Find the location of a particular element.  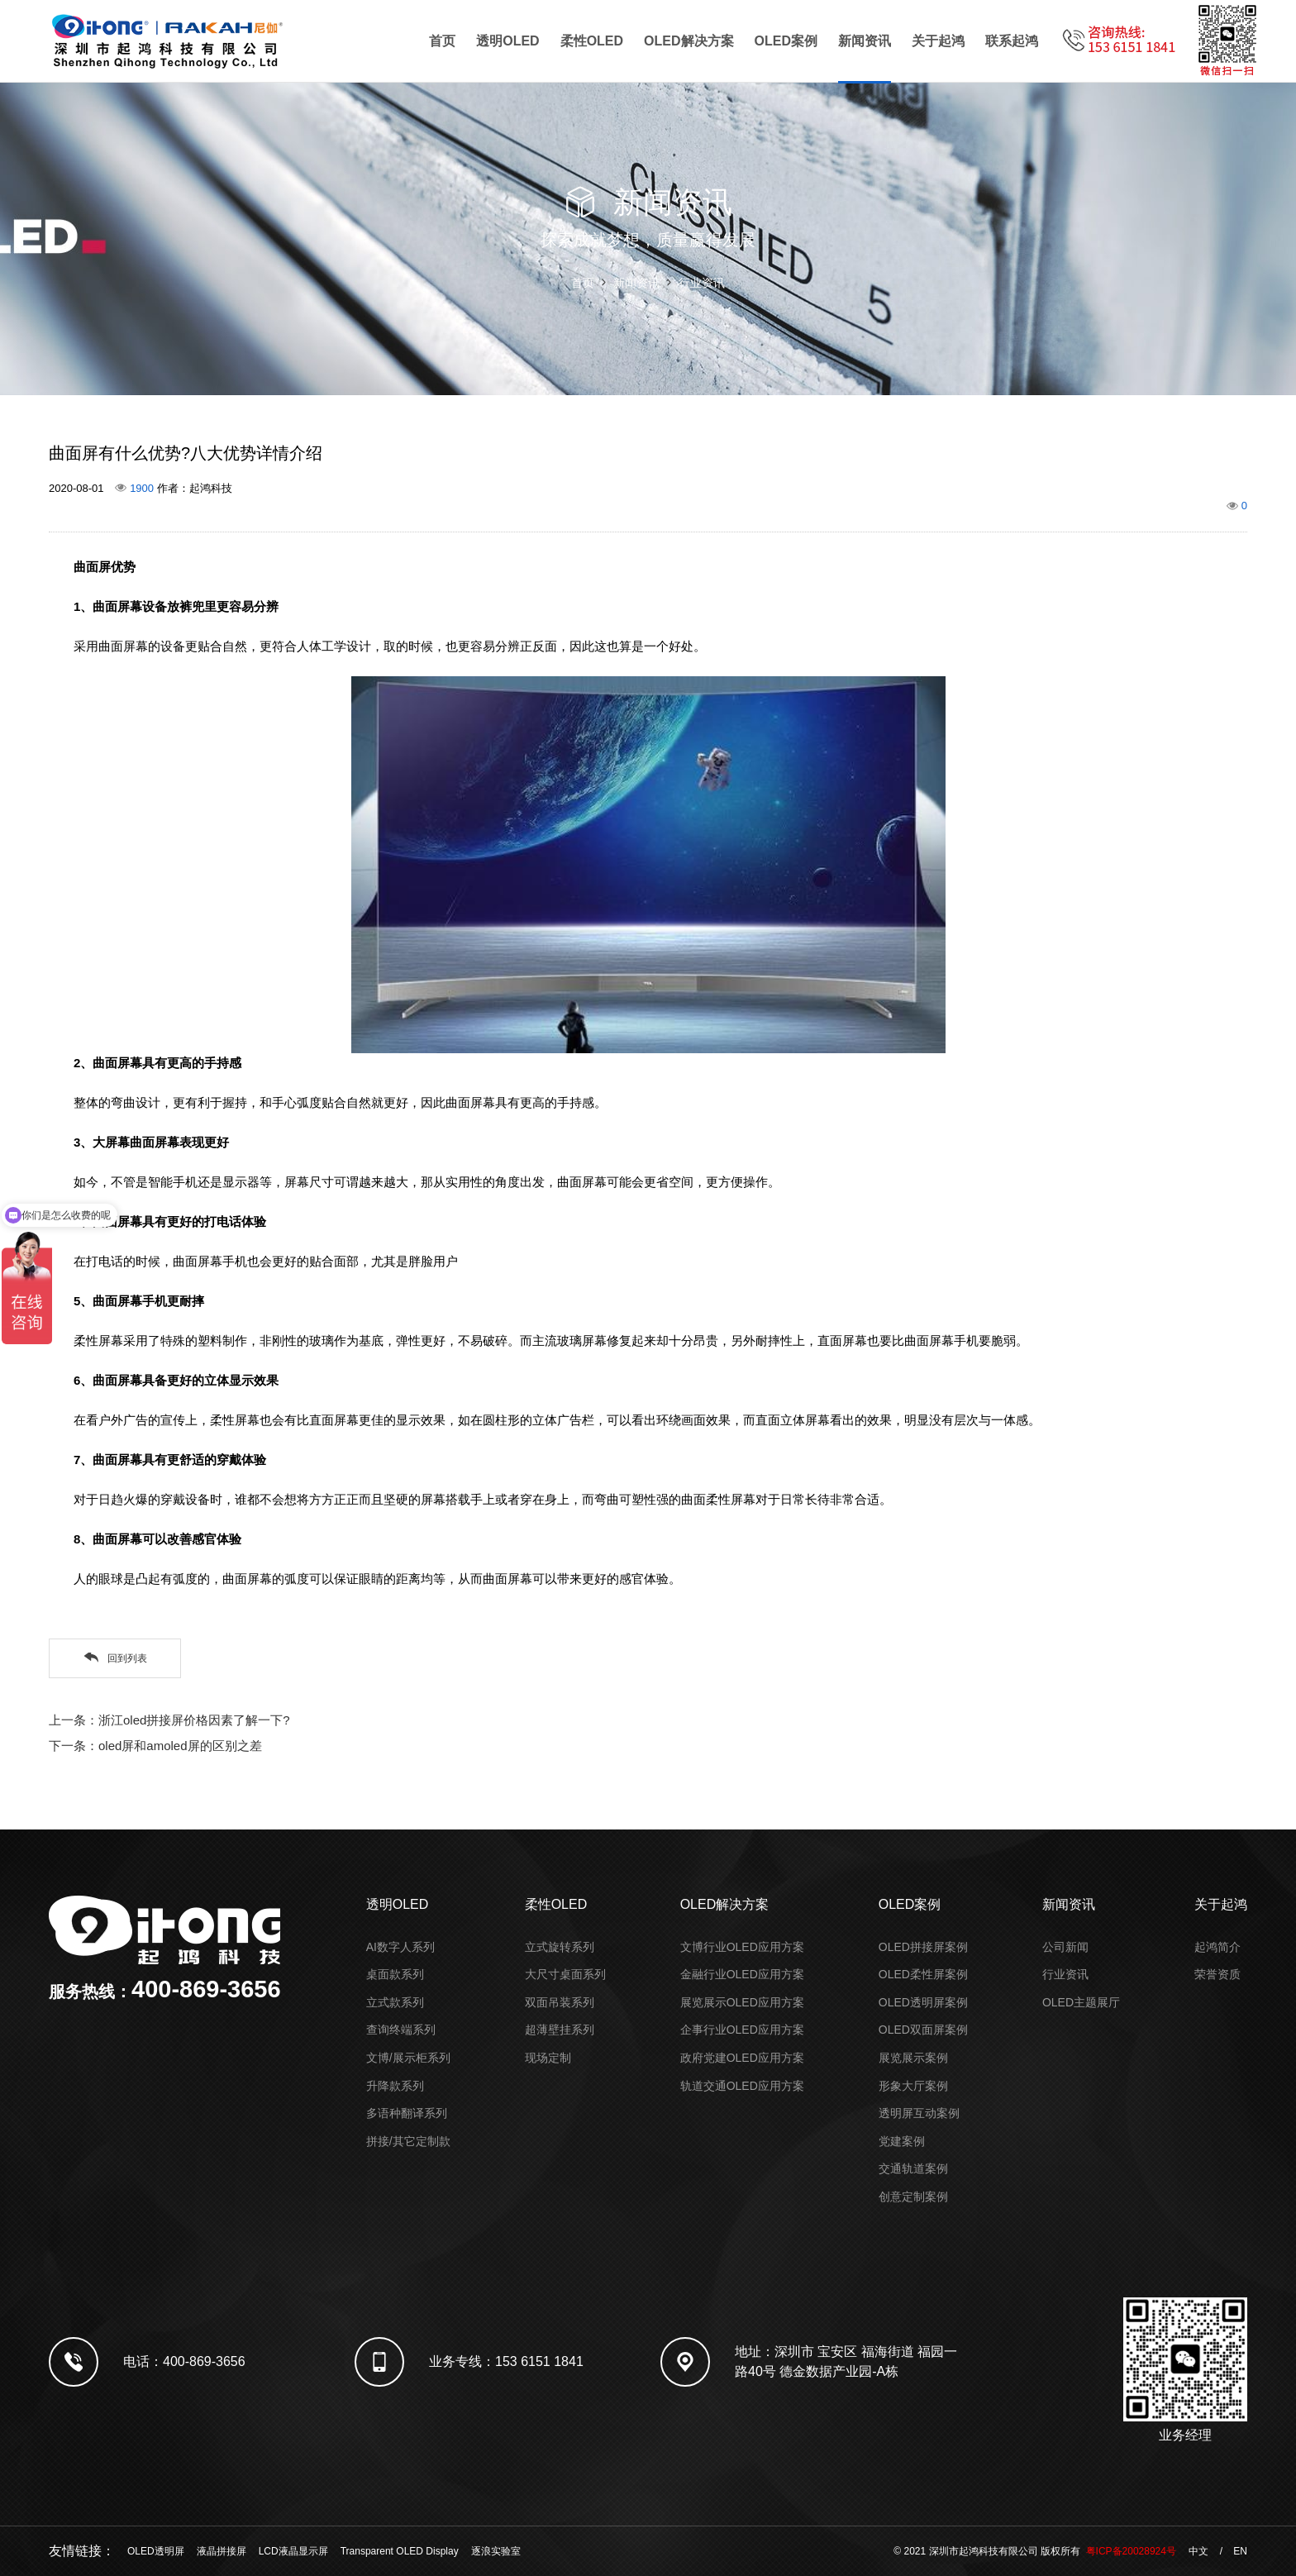

液晶拼接屏 is located at coordinates (221, 2551).